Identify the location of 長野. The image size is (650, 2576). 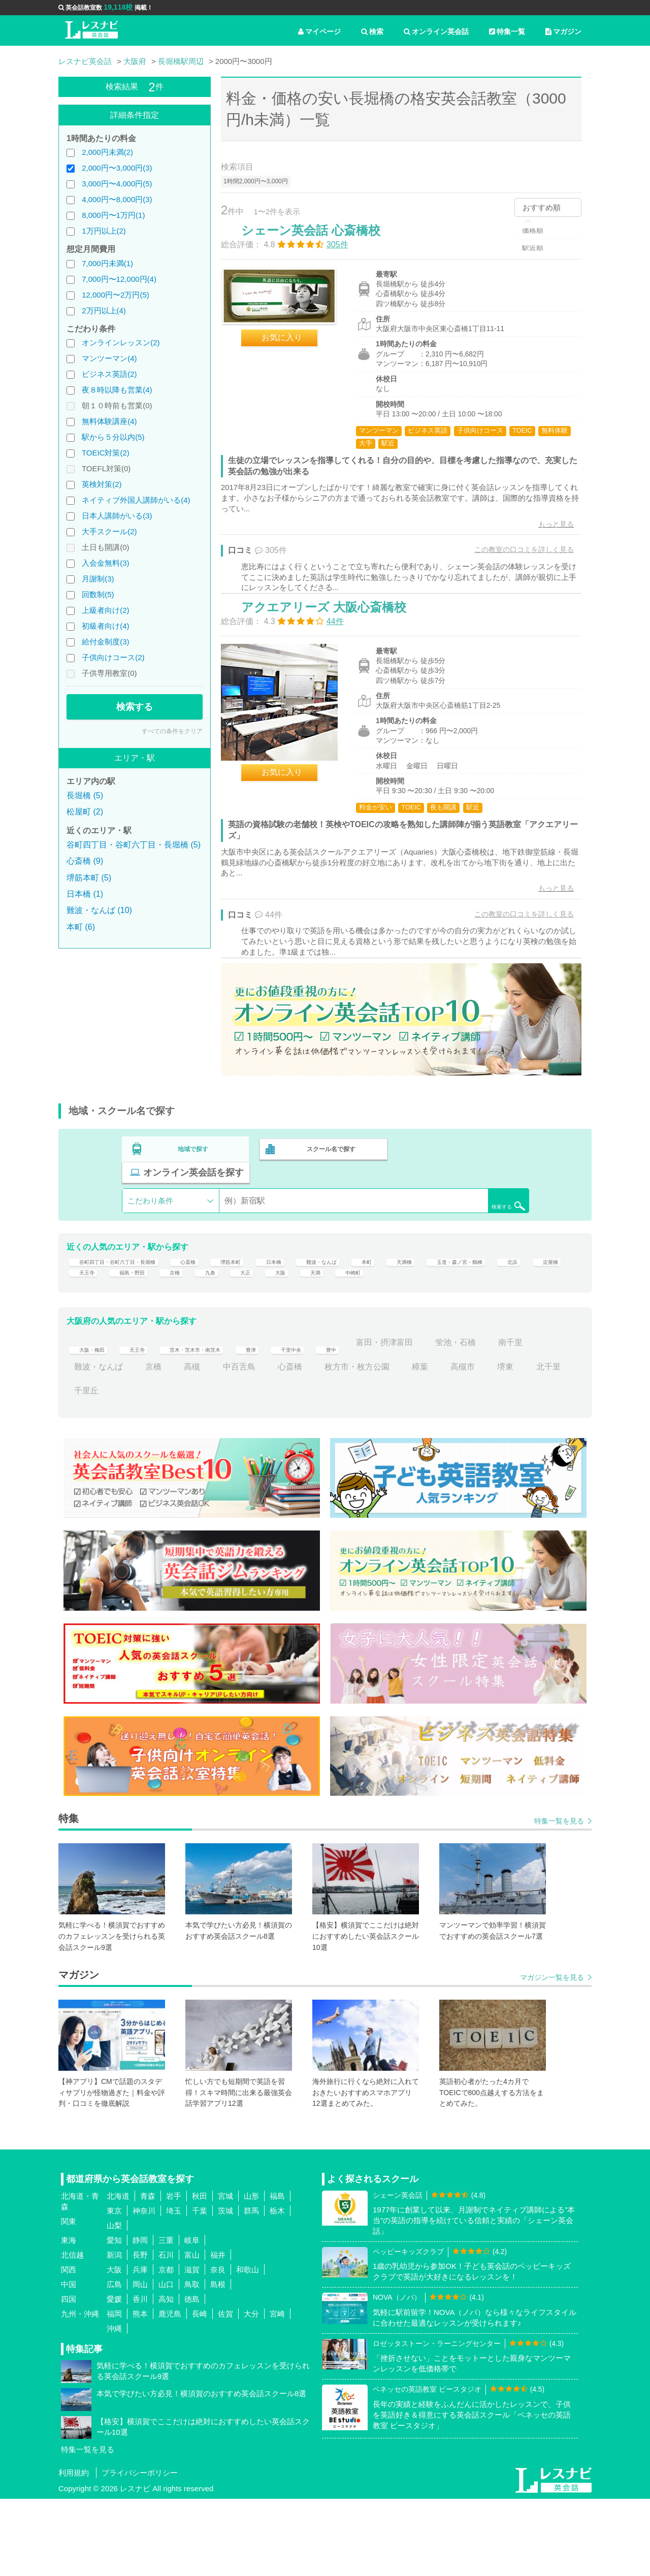
(140, 2332).